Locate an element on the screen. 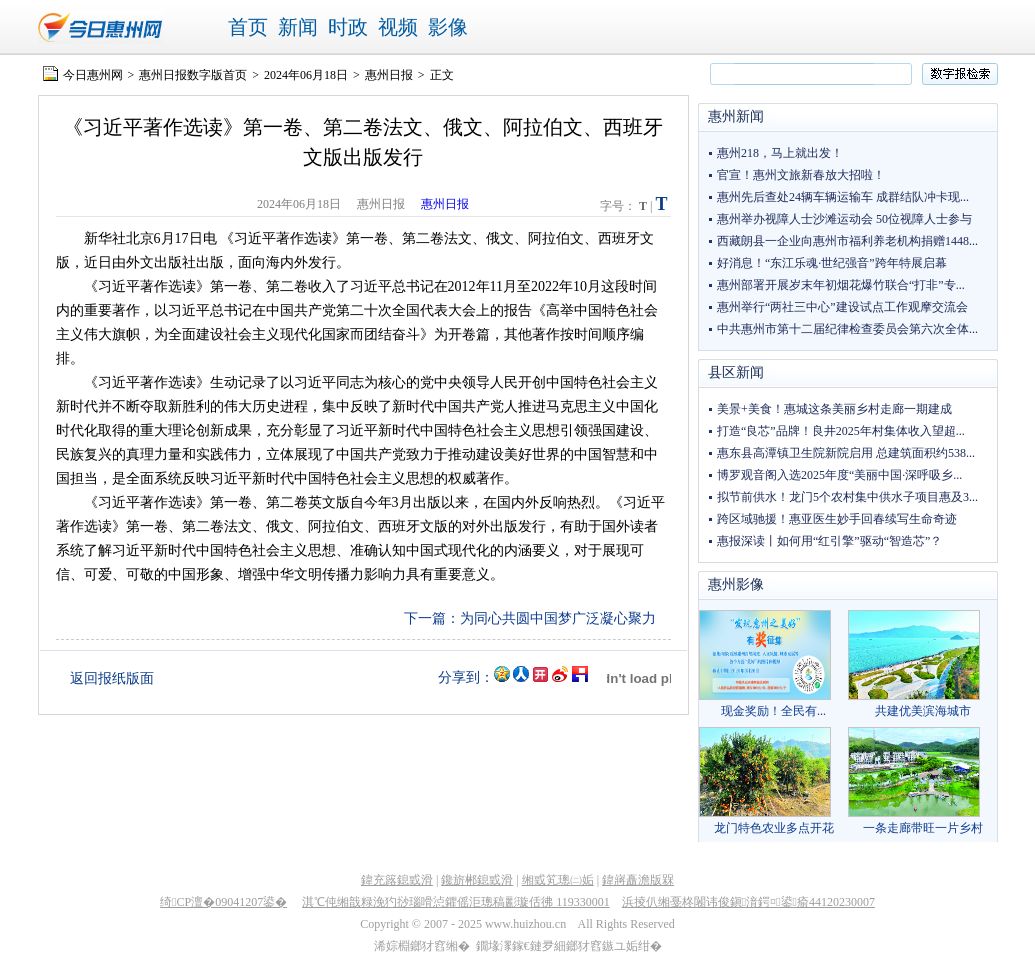 The width and height of the screenshot is (1035, 967). 鑱旂郴鎴戜滑 is located at coordinates (477, 880).